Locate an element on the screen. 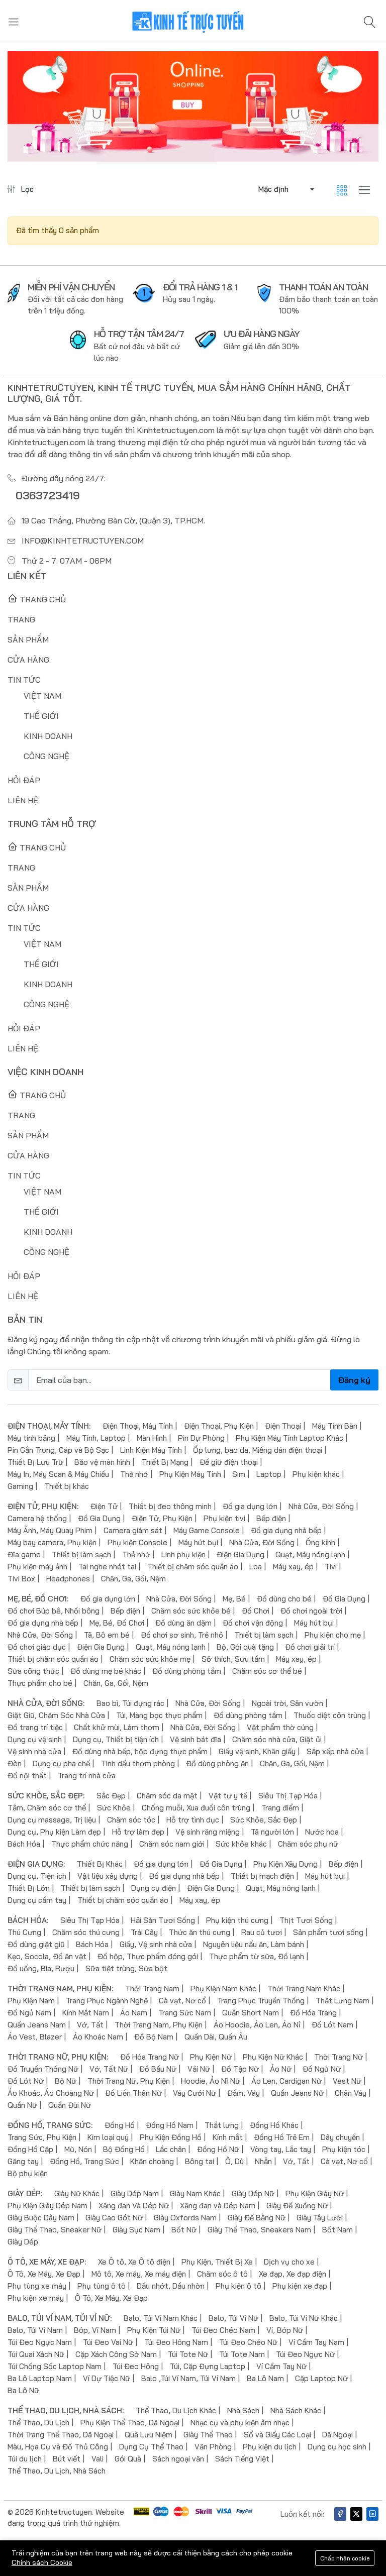 The height and width of the screenshot is (2576, 386). Tinh dầu thơm phòng is located at coordinates (138, 1763).